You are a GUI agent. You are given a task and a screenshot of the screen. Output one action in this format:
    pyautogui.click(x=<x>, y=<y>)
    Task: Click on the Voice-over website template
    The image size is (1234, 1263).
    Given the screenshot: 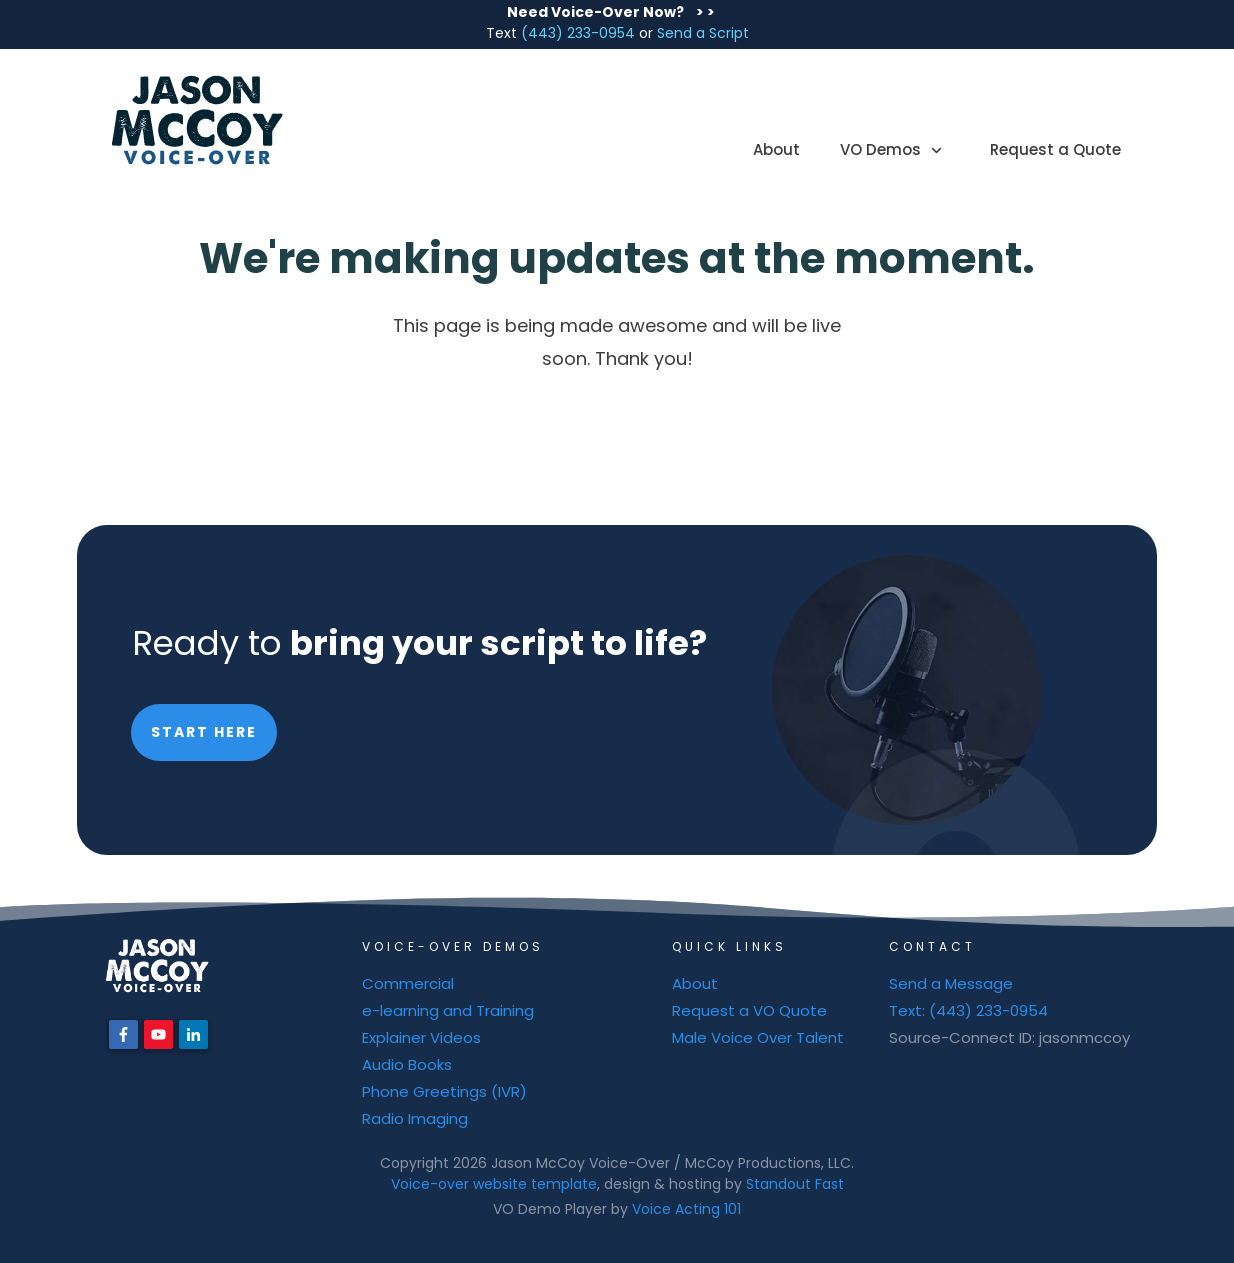 What is the action you would take?
    pyautogui.click(x=494, y=1184)
    